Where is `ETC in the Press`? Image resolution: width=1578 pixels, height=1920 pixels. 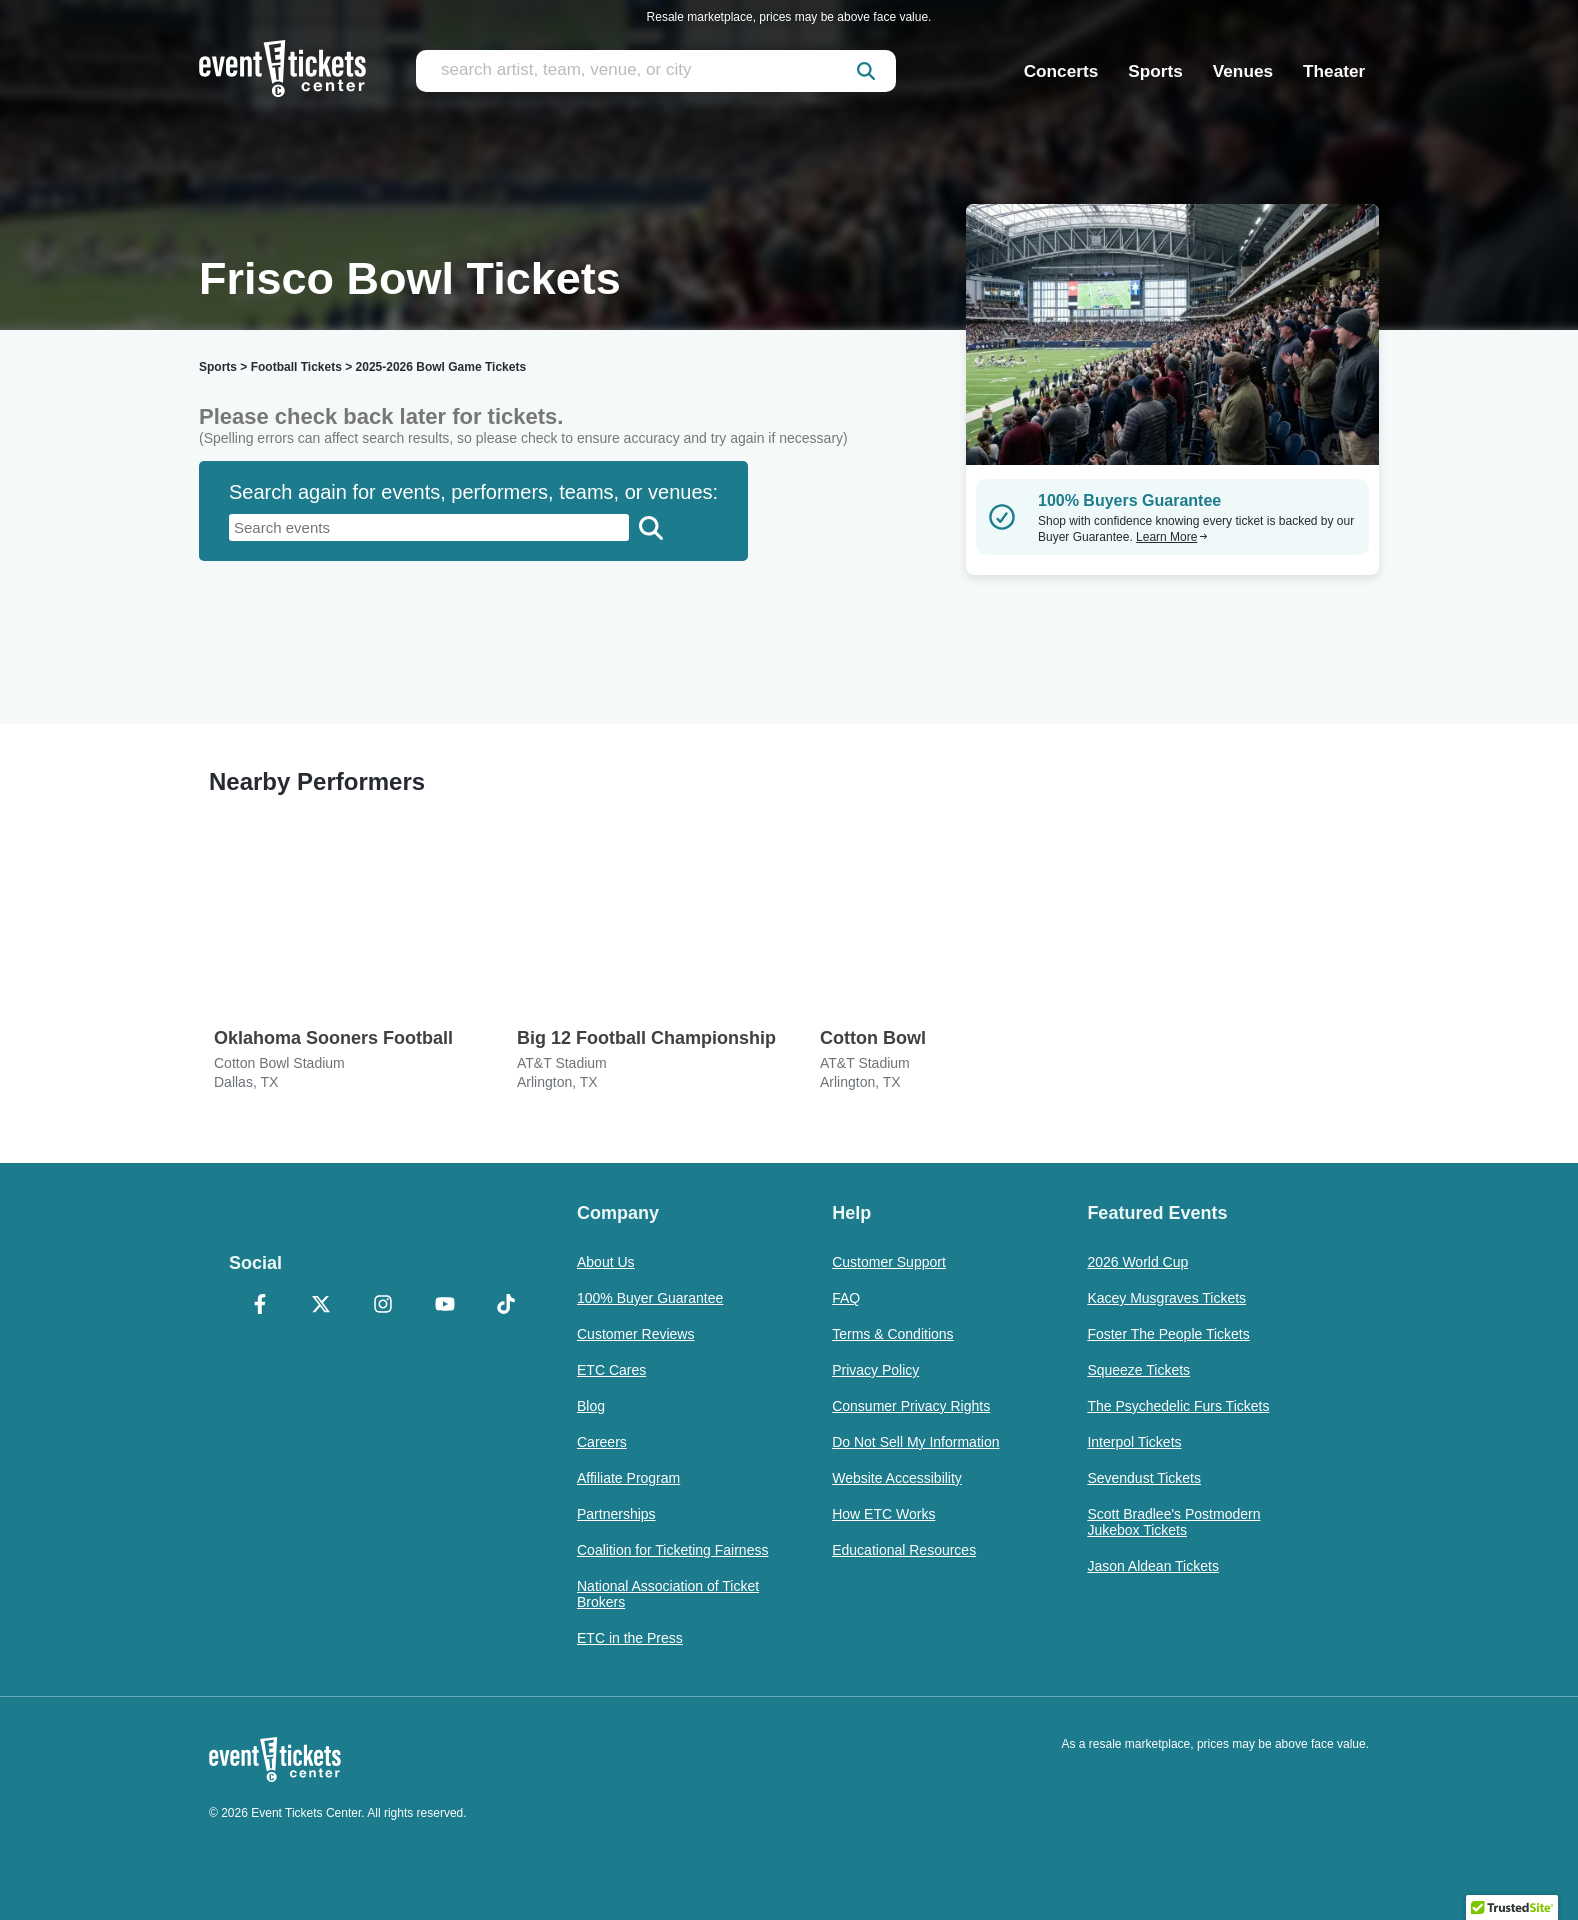
ETC in the Press is located at coordinates (630, 1638).